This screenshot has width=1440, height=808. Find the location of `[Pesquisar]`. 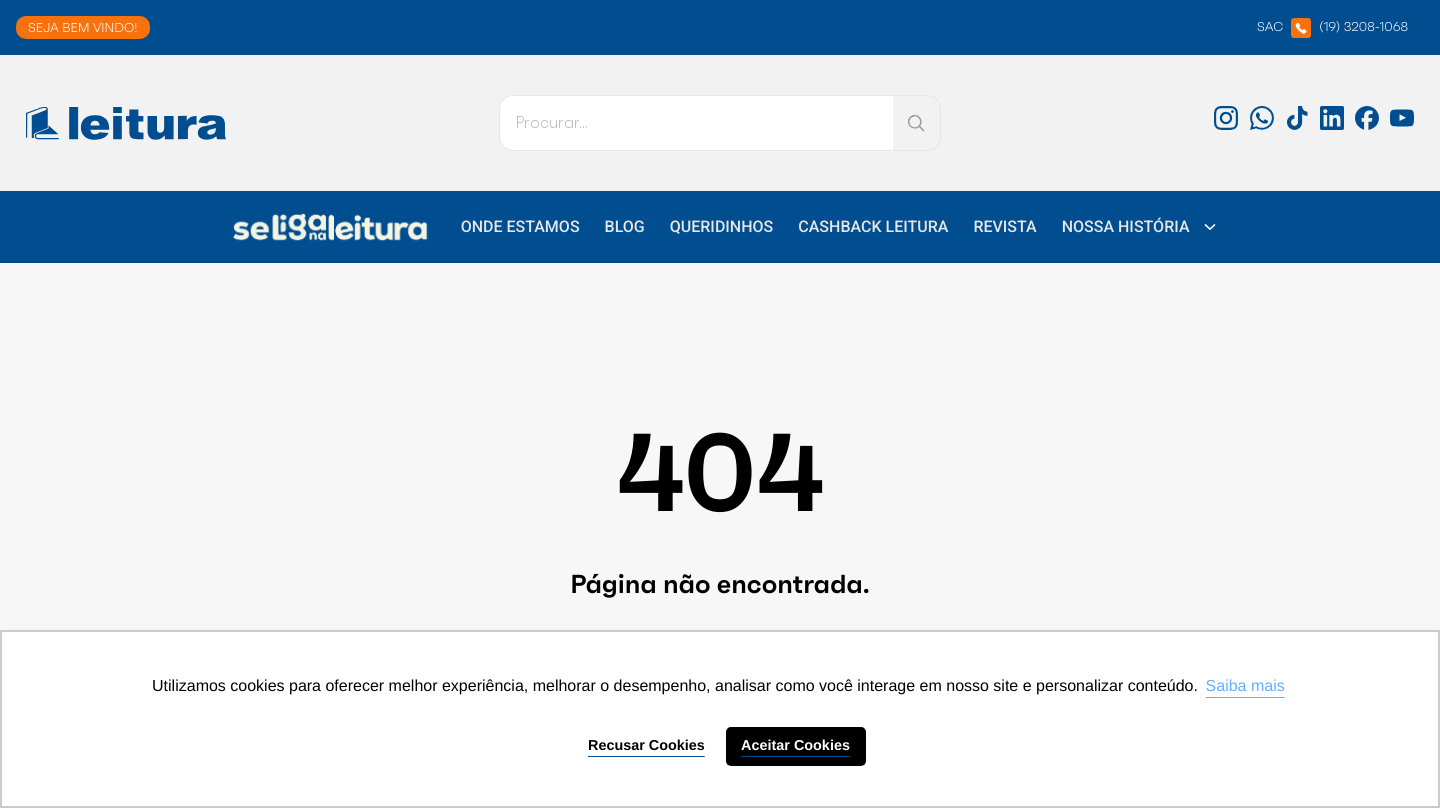

[Pesquisar] is located at coordinates (696, 123).